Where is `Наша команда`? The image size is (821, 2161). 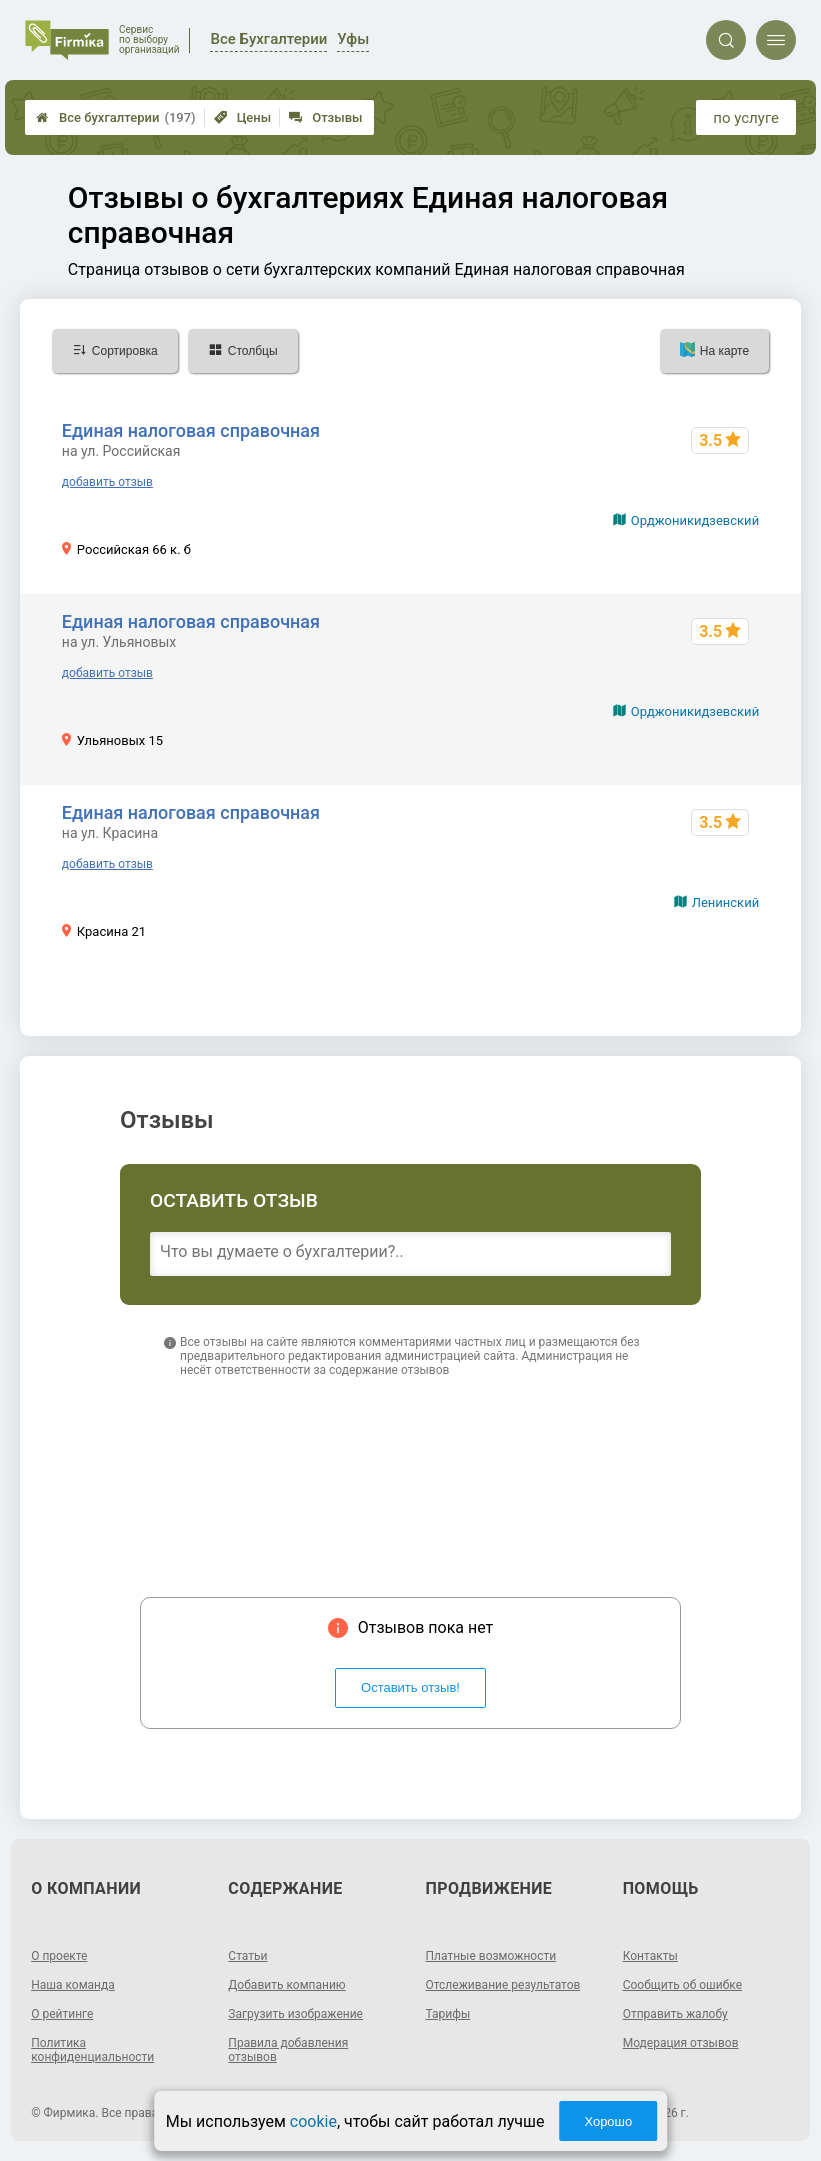 Наша команда is located at coordinates (73, 1985).